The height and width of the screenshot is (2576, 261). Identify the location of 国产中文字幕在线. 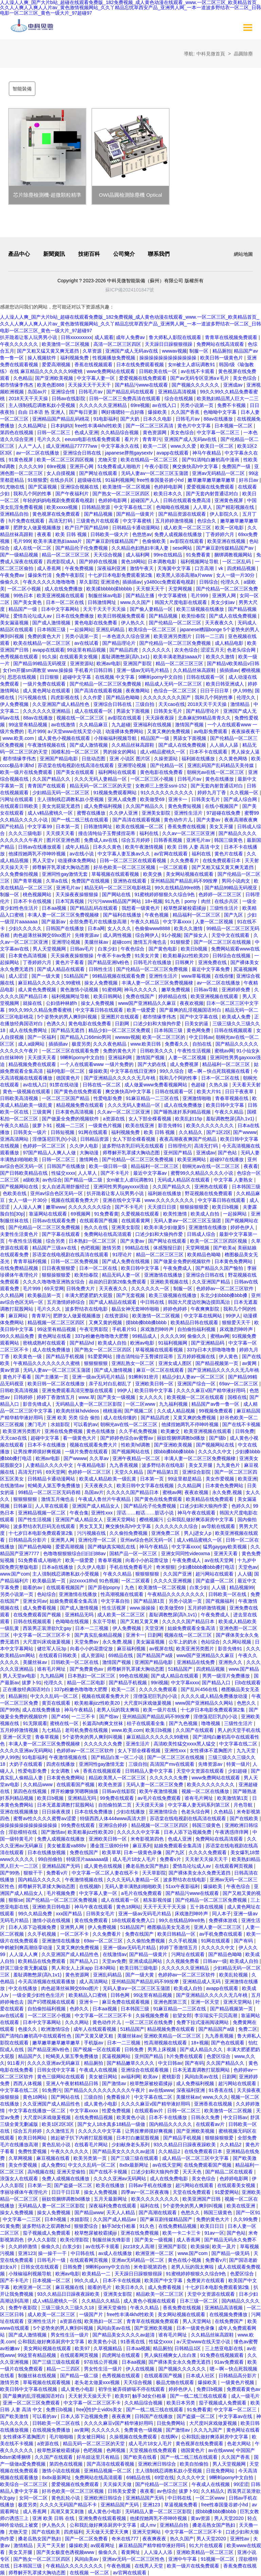
(199, 1016).